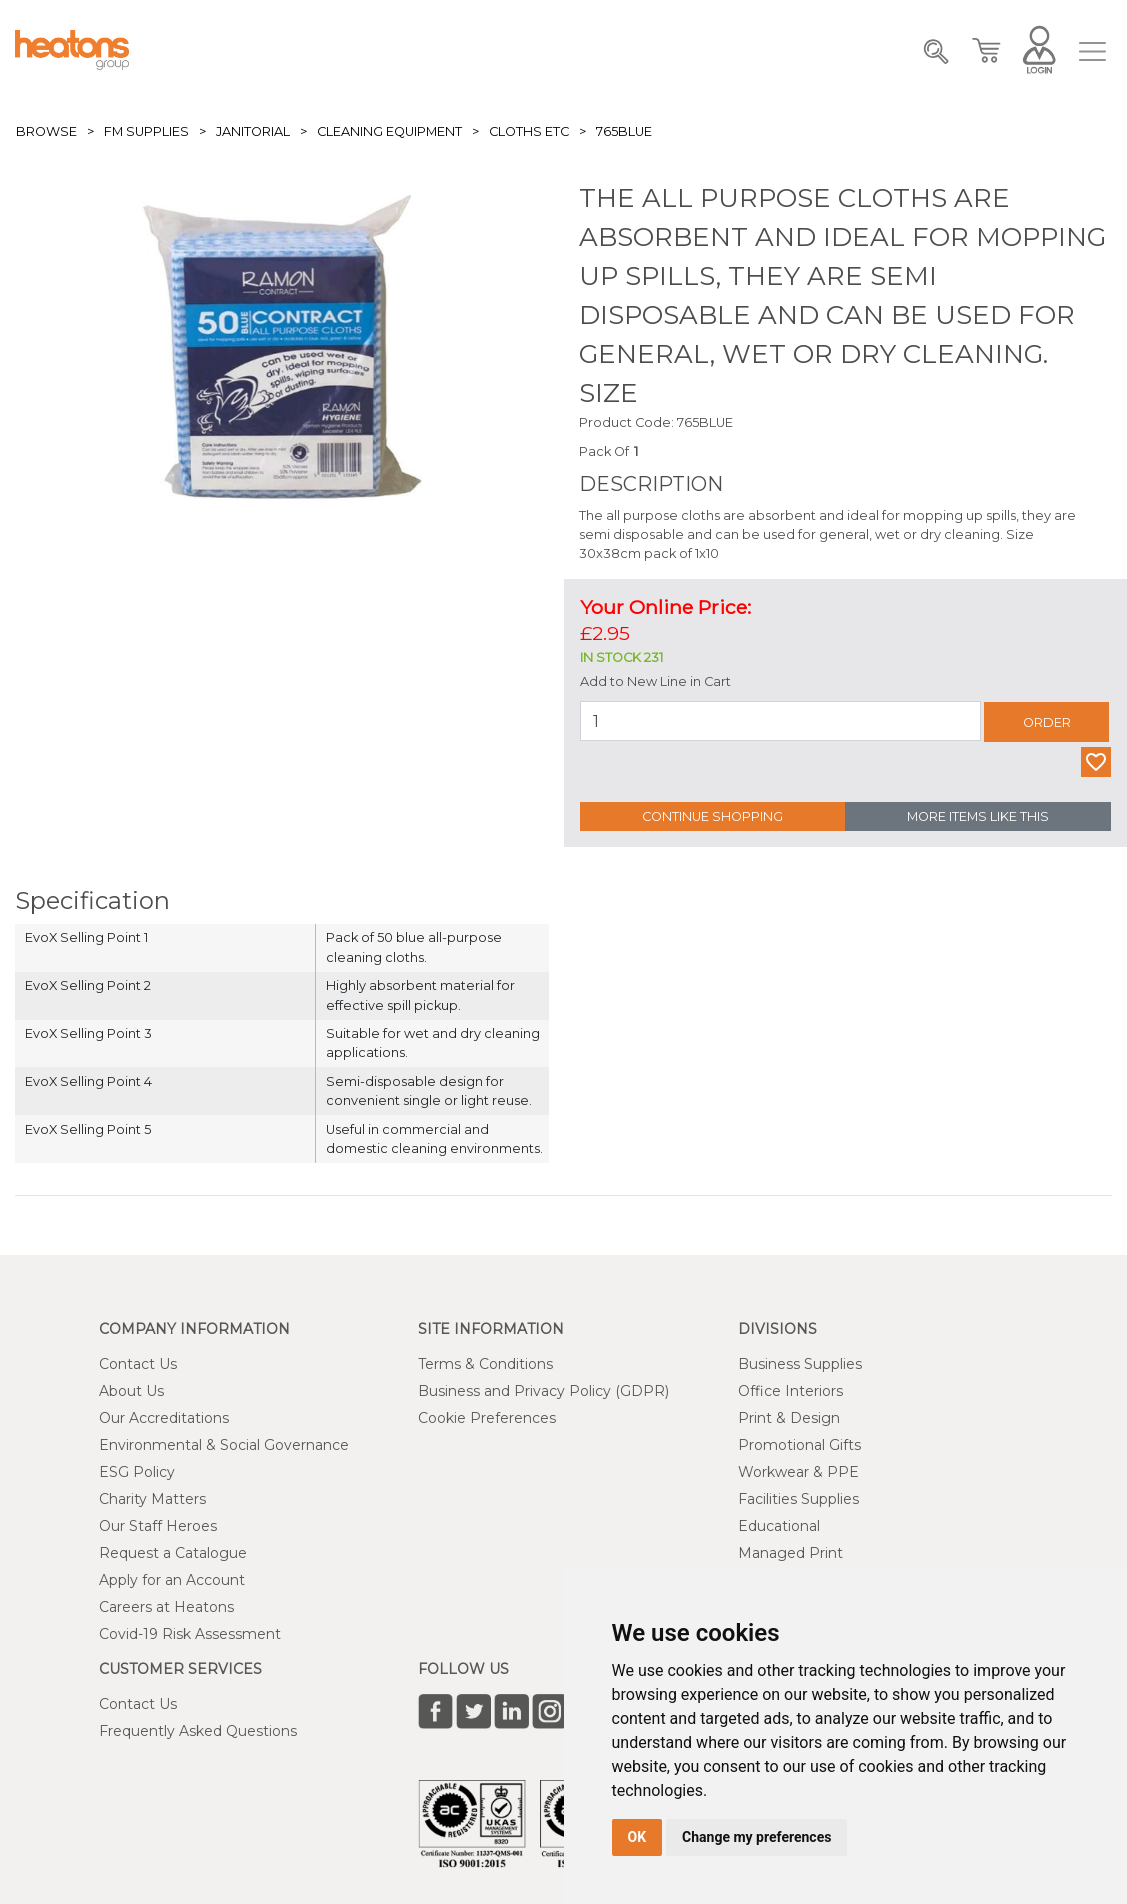  Describe the element at coordinates (166, 1607) in the screenshot. I see `Careers at Heatons` at that location.